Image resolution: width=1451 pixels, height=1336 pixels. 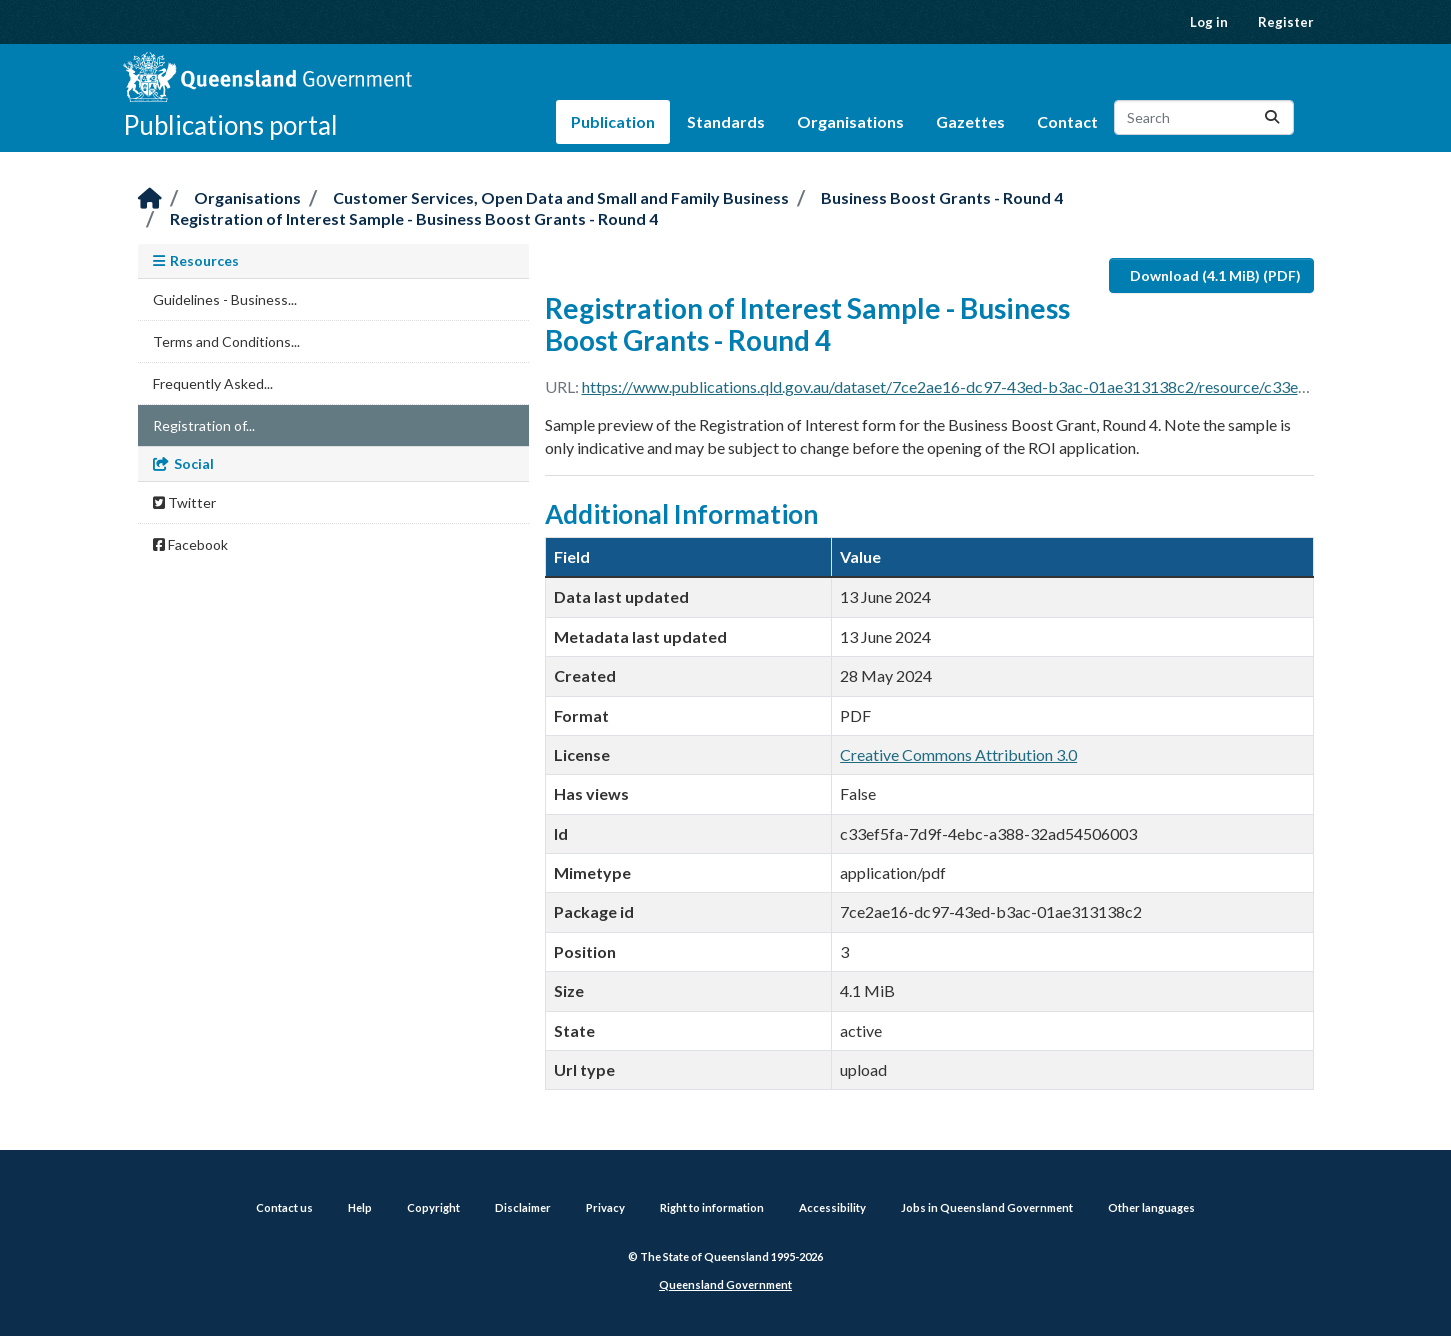 What do you see at coordinates (225, 299) in the screenshot?
I see `Guidelines - Business...` at bounding box center [225, 299].